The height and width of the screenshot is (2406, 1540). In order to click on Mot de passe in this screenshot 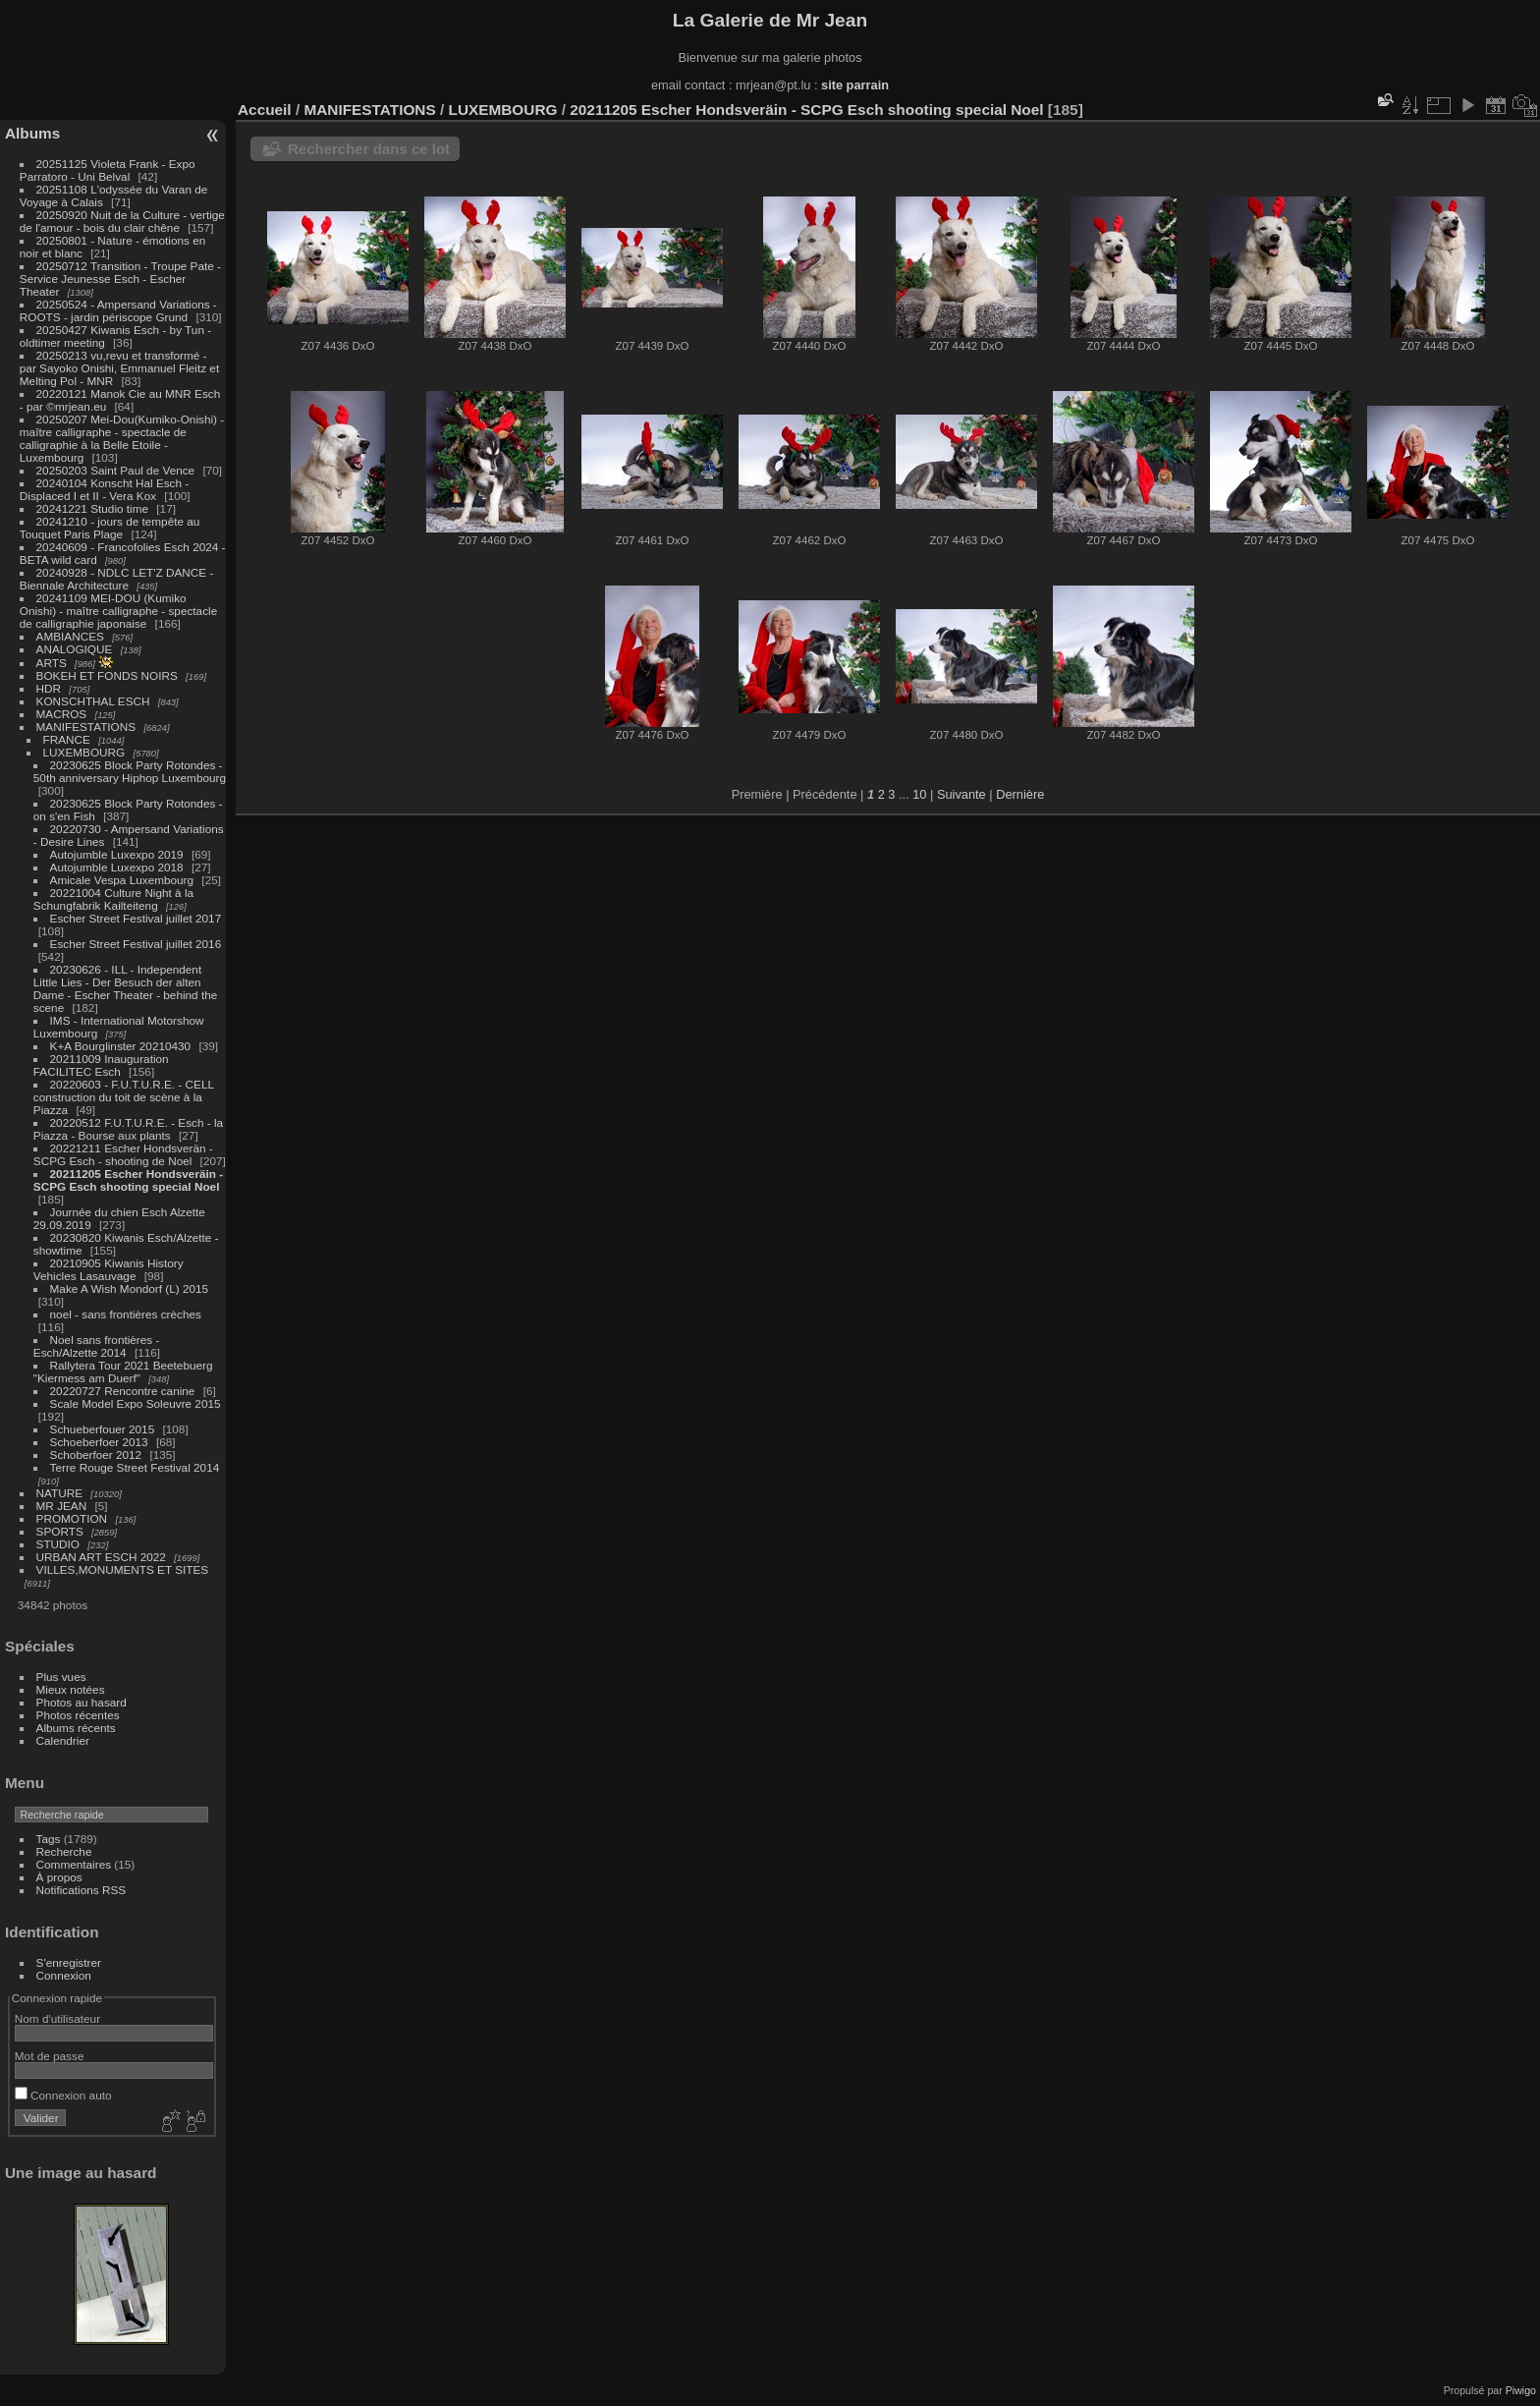, I will do `click(49, 2055)`.